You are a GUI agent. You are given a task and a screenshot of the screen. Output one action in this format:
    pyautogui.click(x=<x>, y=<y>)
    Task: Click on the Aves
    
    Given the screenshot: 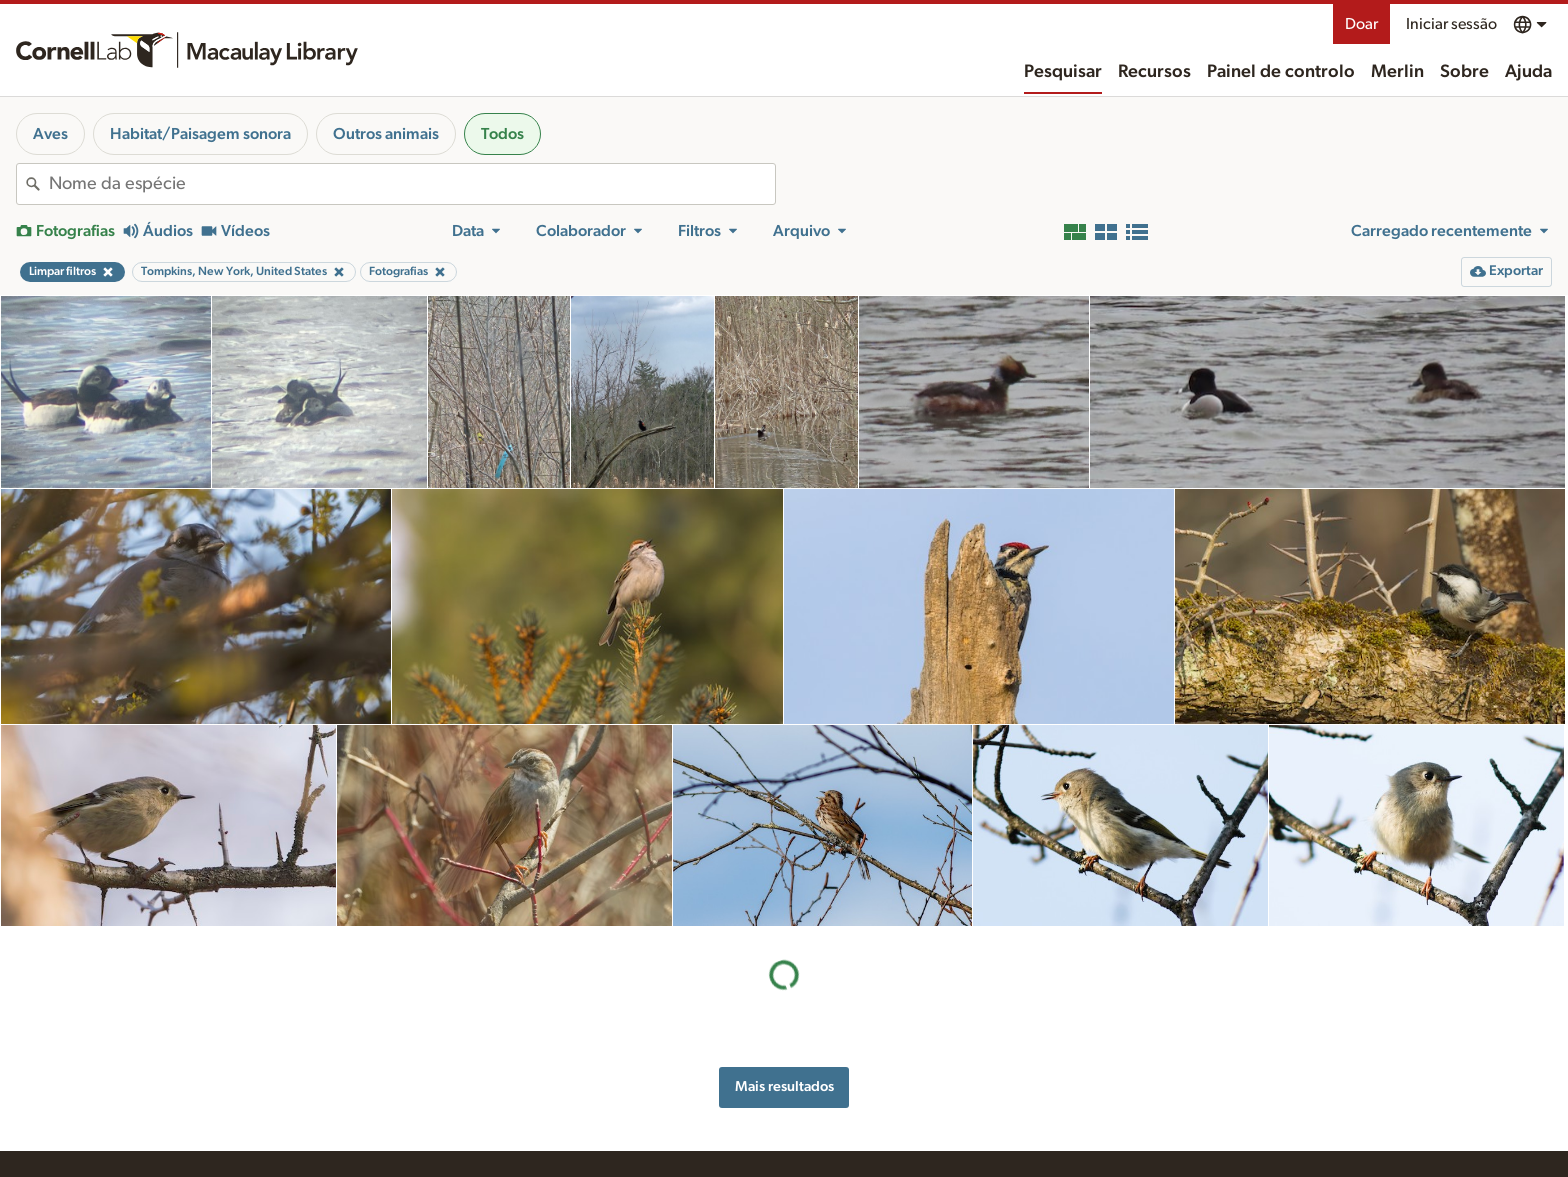 What is the action you would take?
    pyautogui.click(x=50, y=134)
    